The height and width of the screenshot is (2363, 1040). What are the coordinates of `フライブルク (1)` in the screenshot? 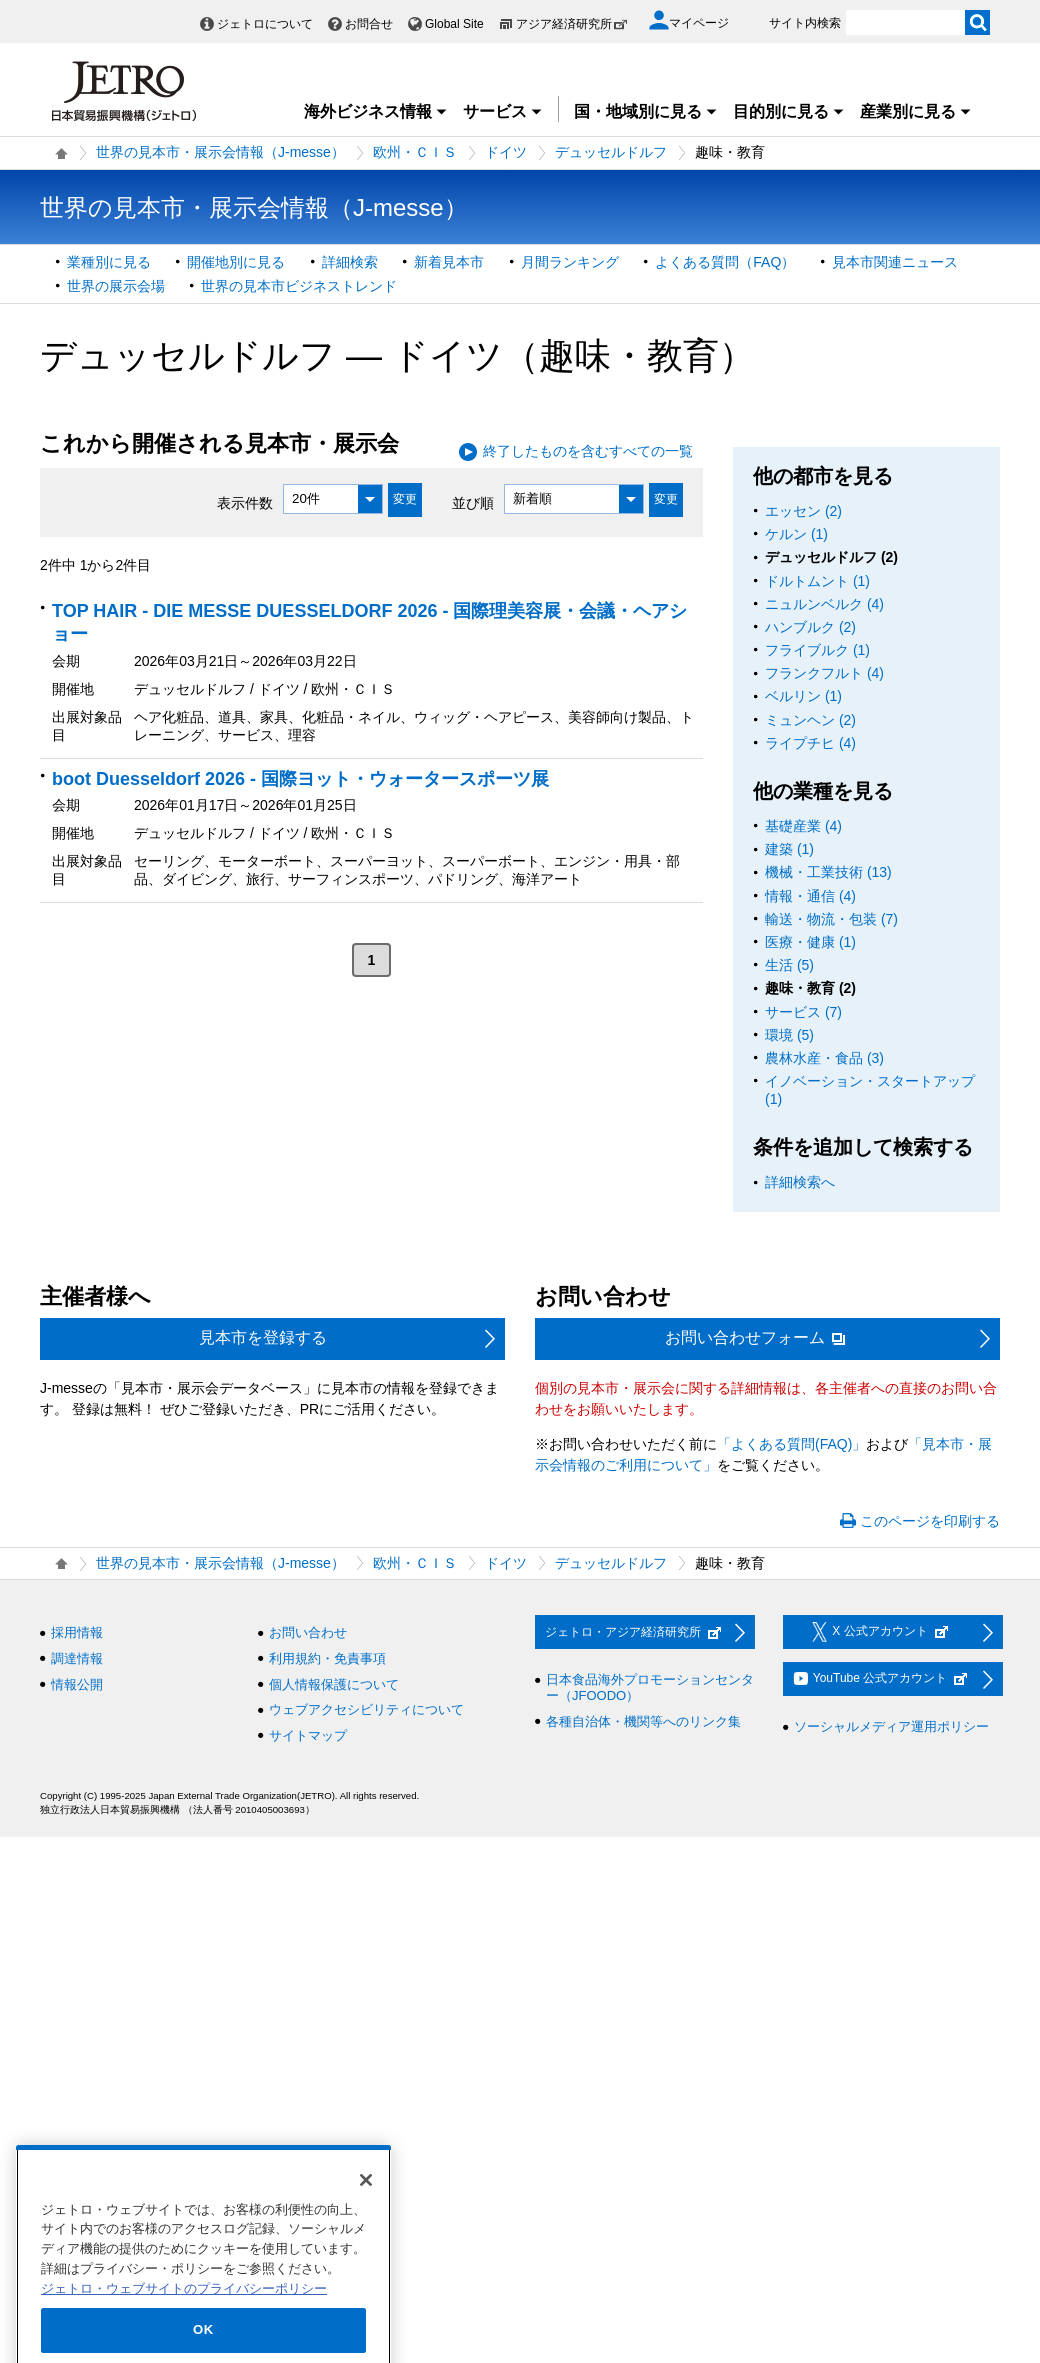 It's located at (817, 650).